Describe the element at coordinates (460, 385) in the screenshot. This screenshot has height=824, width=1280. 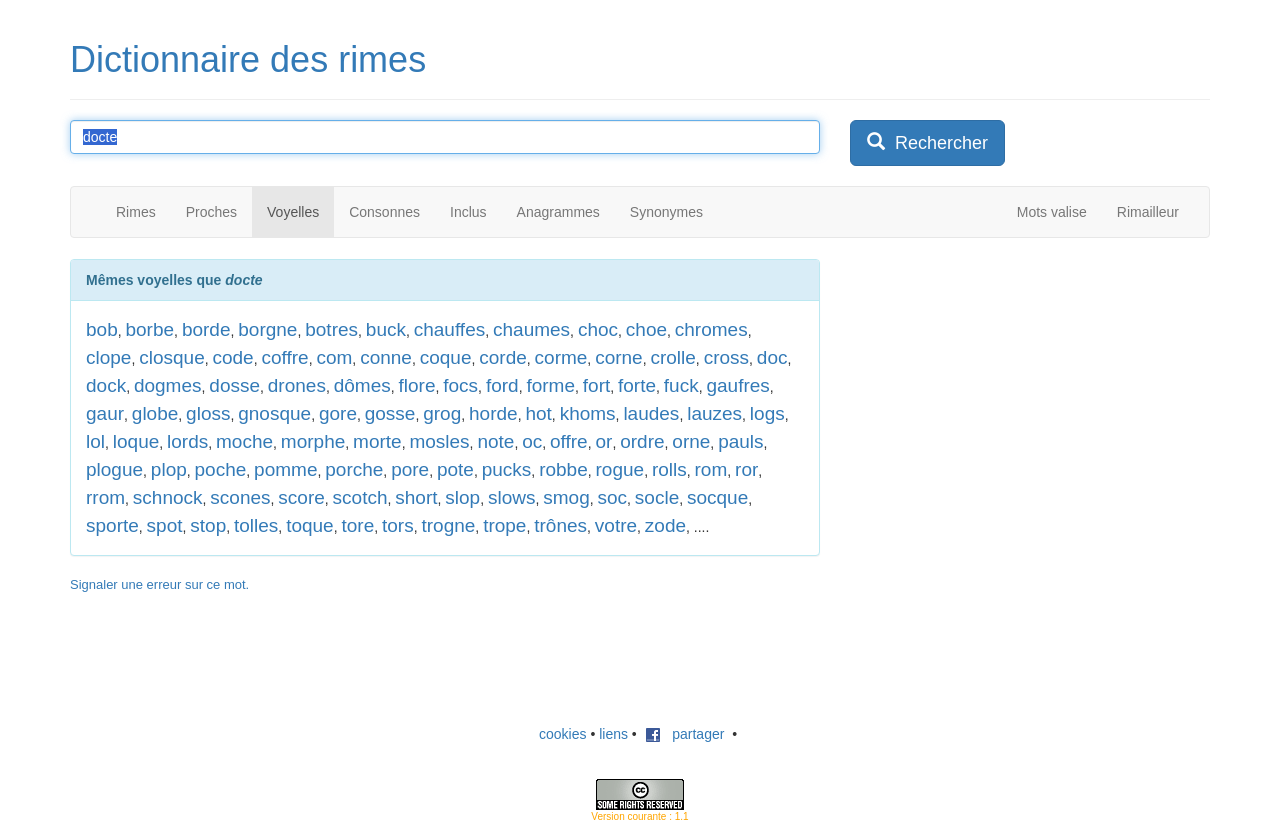
I see `focs` at that location.